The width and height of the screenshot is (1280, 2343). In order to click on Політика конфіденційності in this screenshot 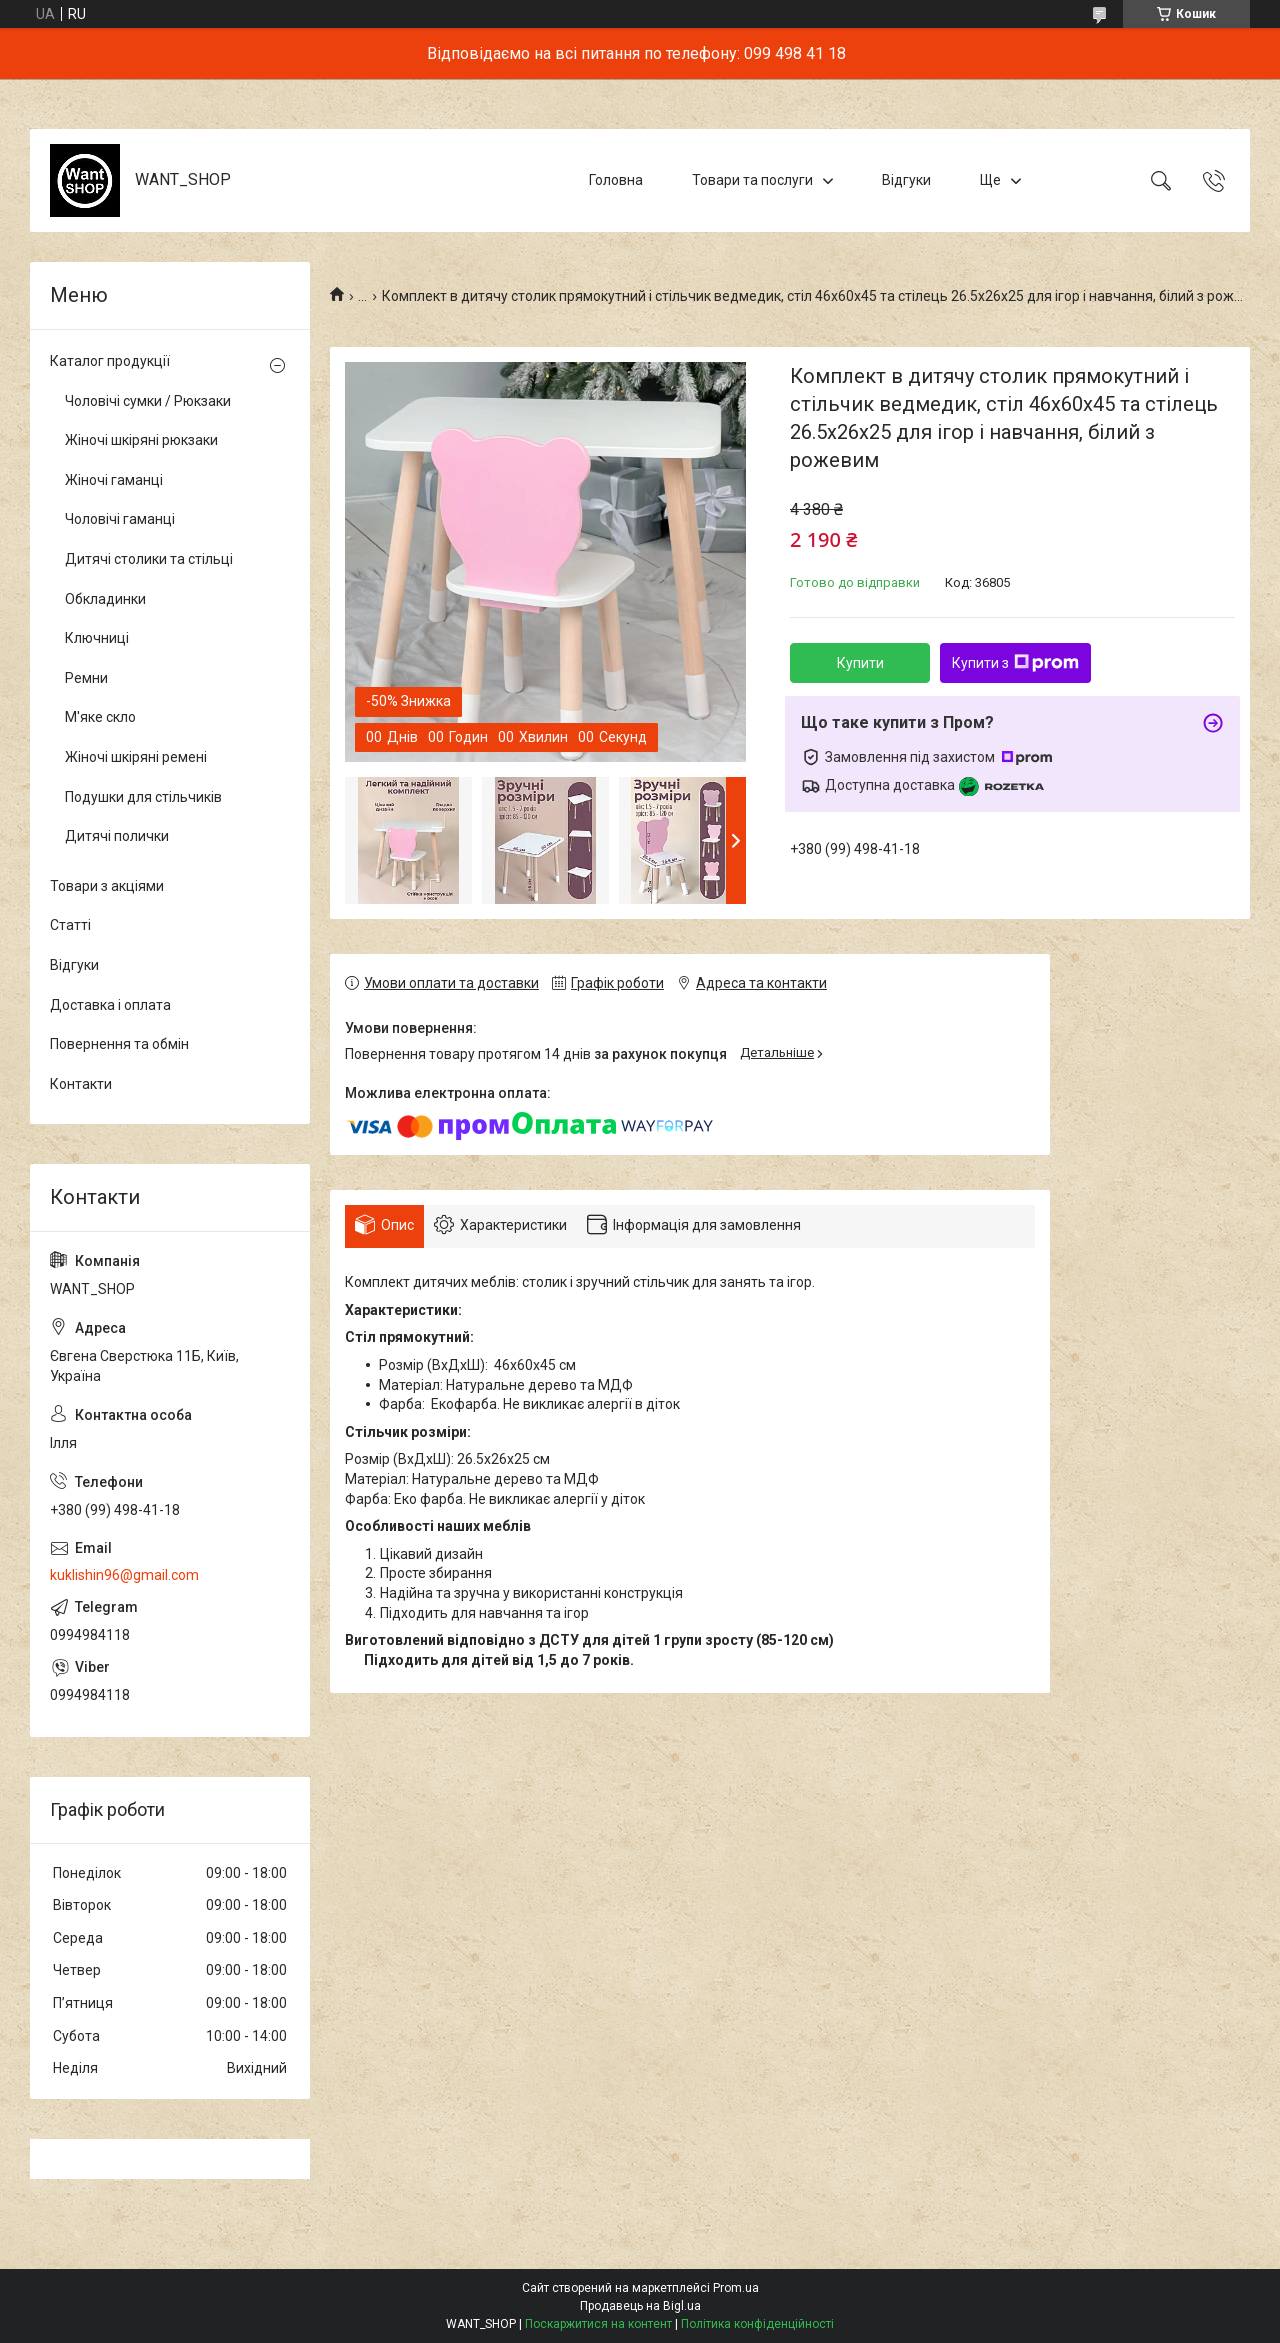, I will do `click(757, 2324)`.